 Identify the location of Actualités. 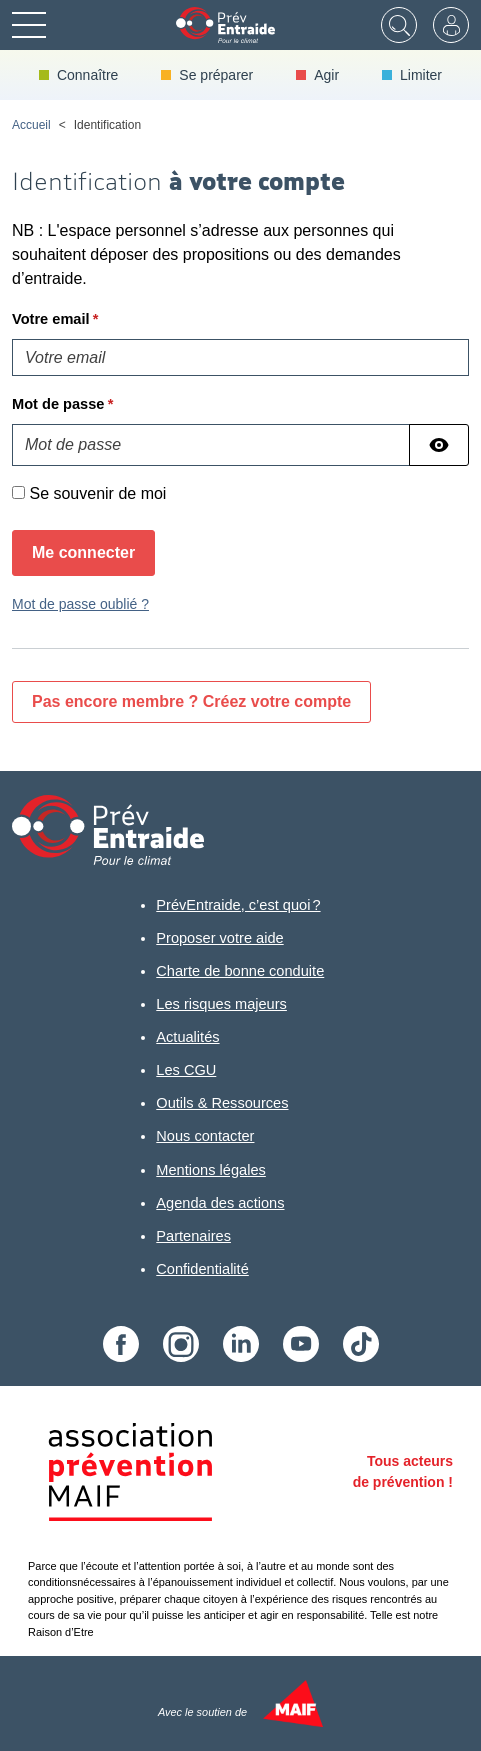
(187, 1037).